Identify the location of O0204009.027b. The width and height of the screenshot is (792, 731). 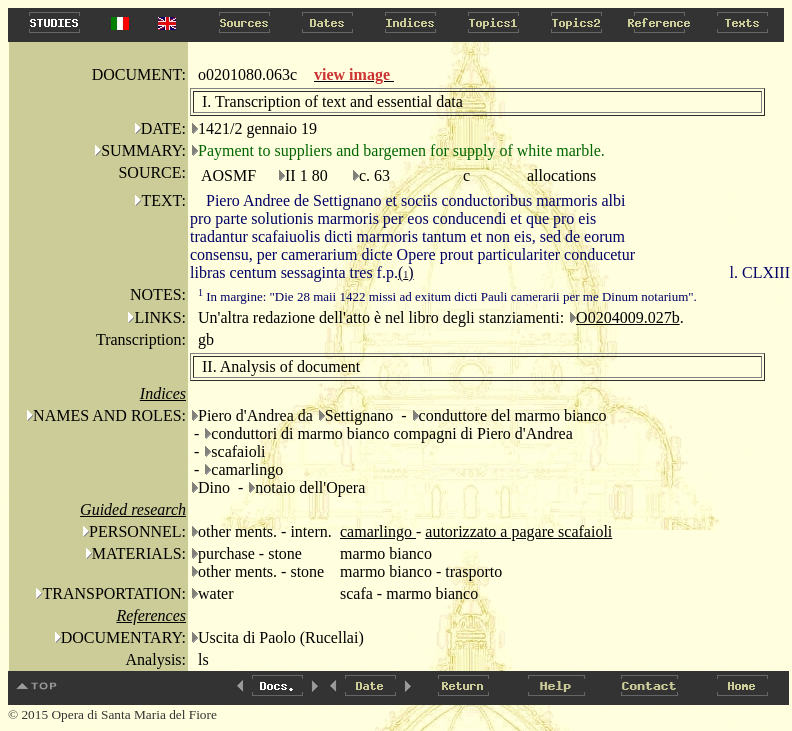
(628, 317).